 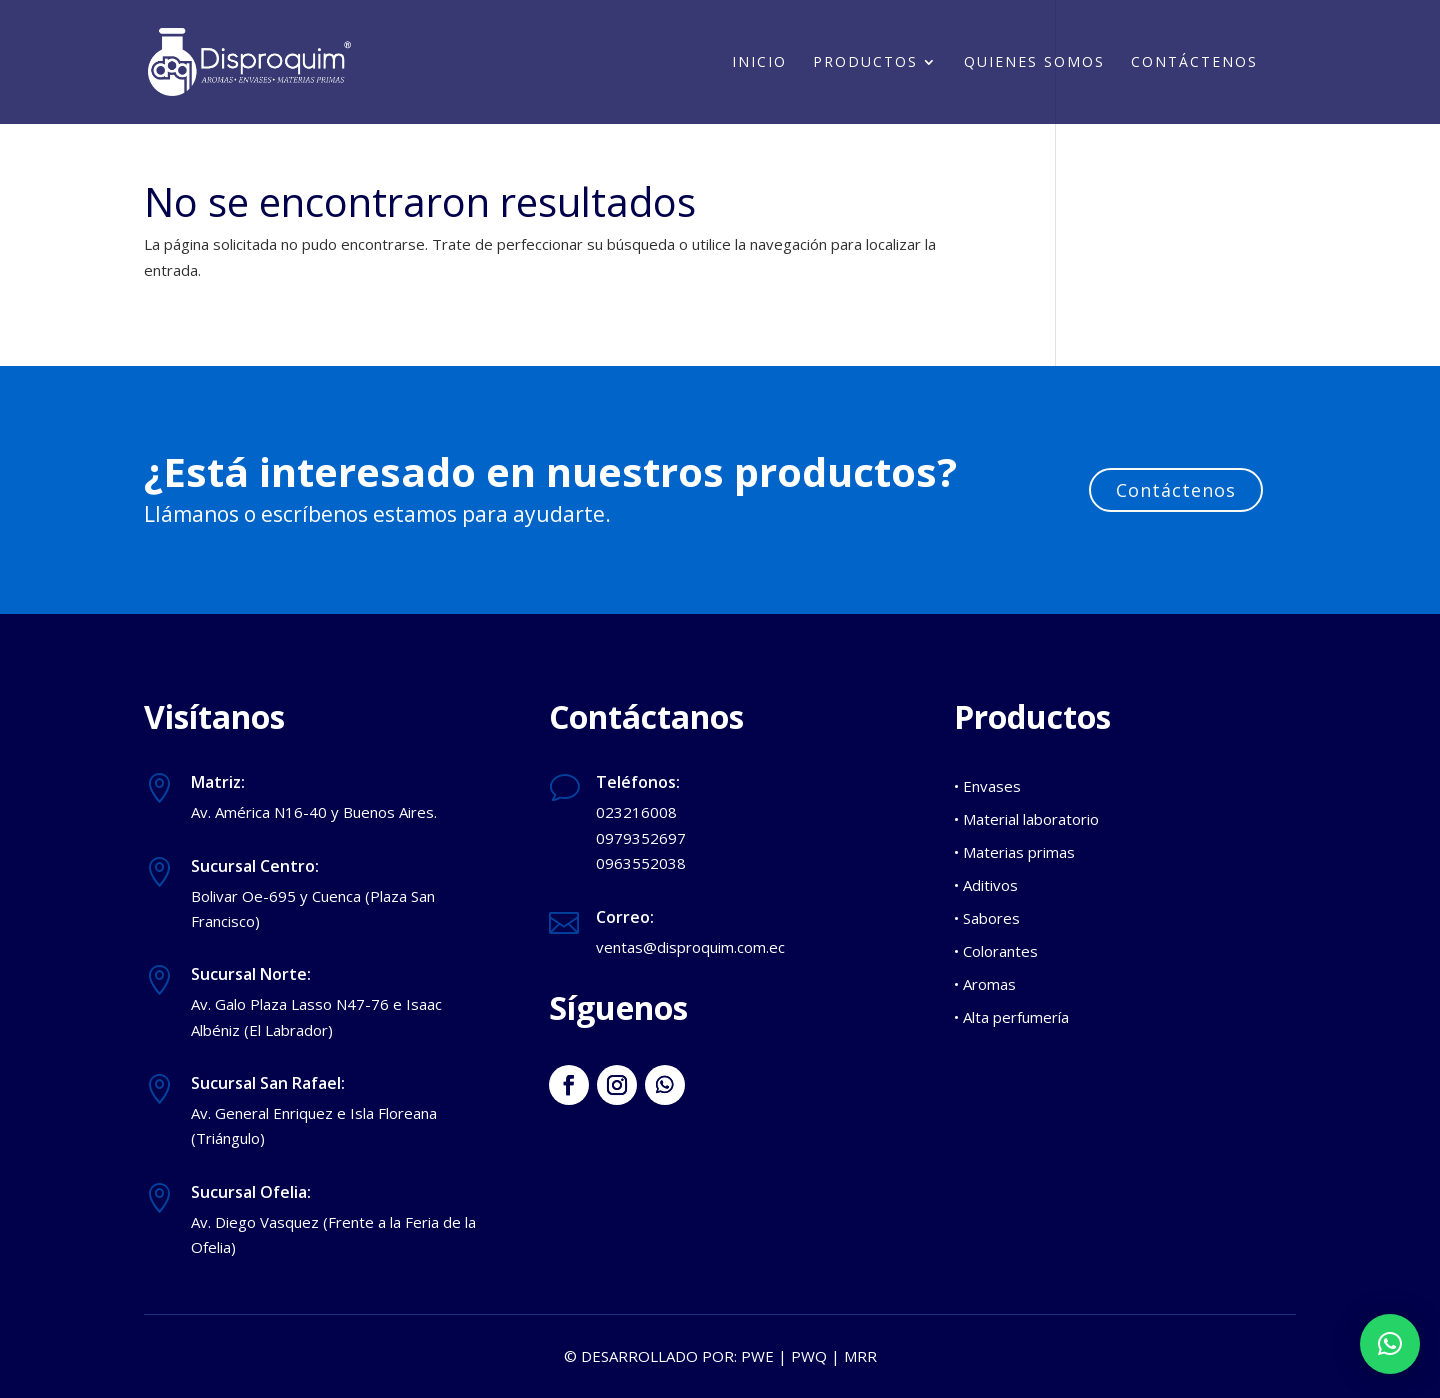 What do you see at coordinates (996, 951) in the screenshot?
I see `• Colorantes` at bounding box center [996, 951].